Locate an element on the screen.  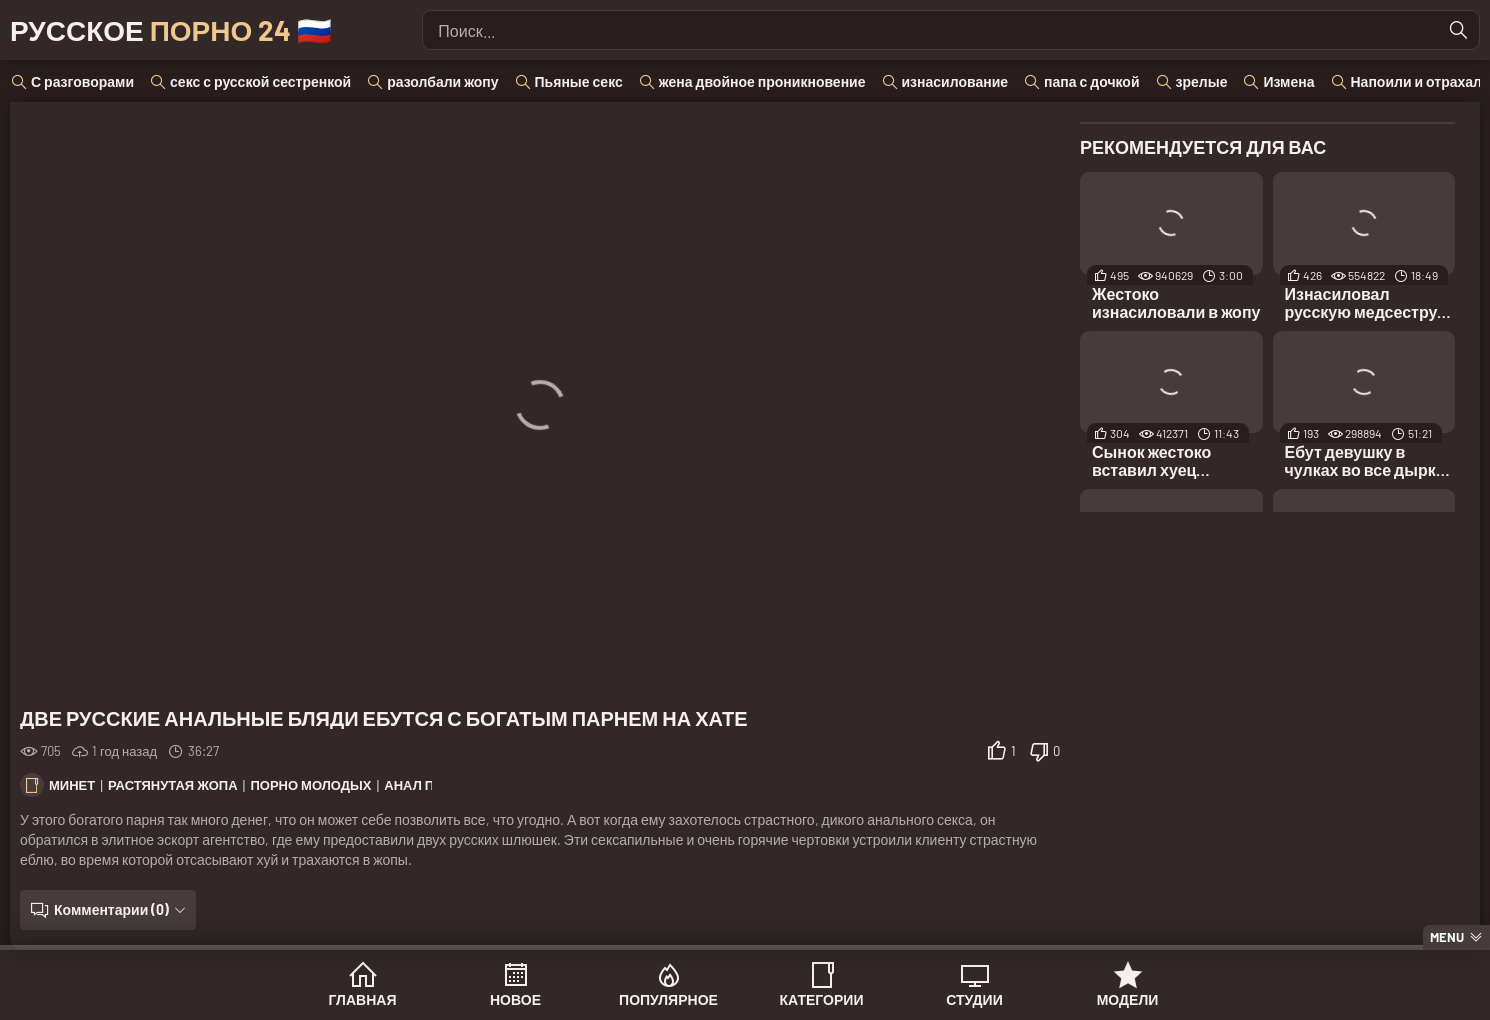
Растянутая жопа is located at coordinates (173, 785).